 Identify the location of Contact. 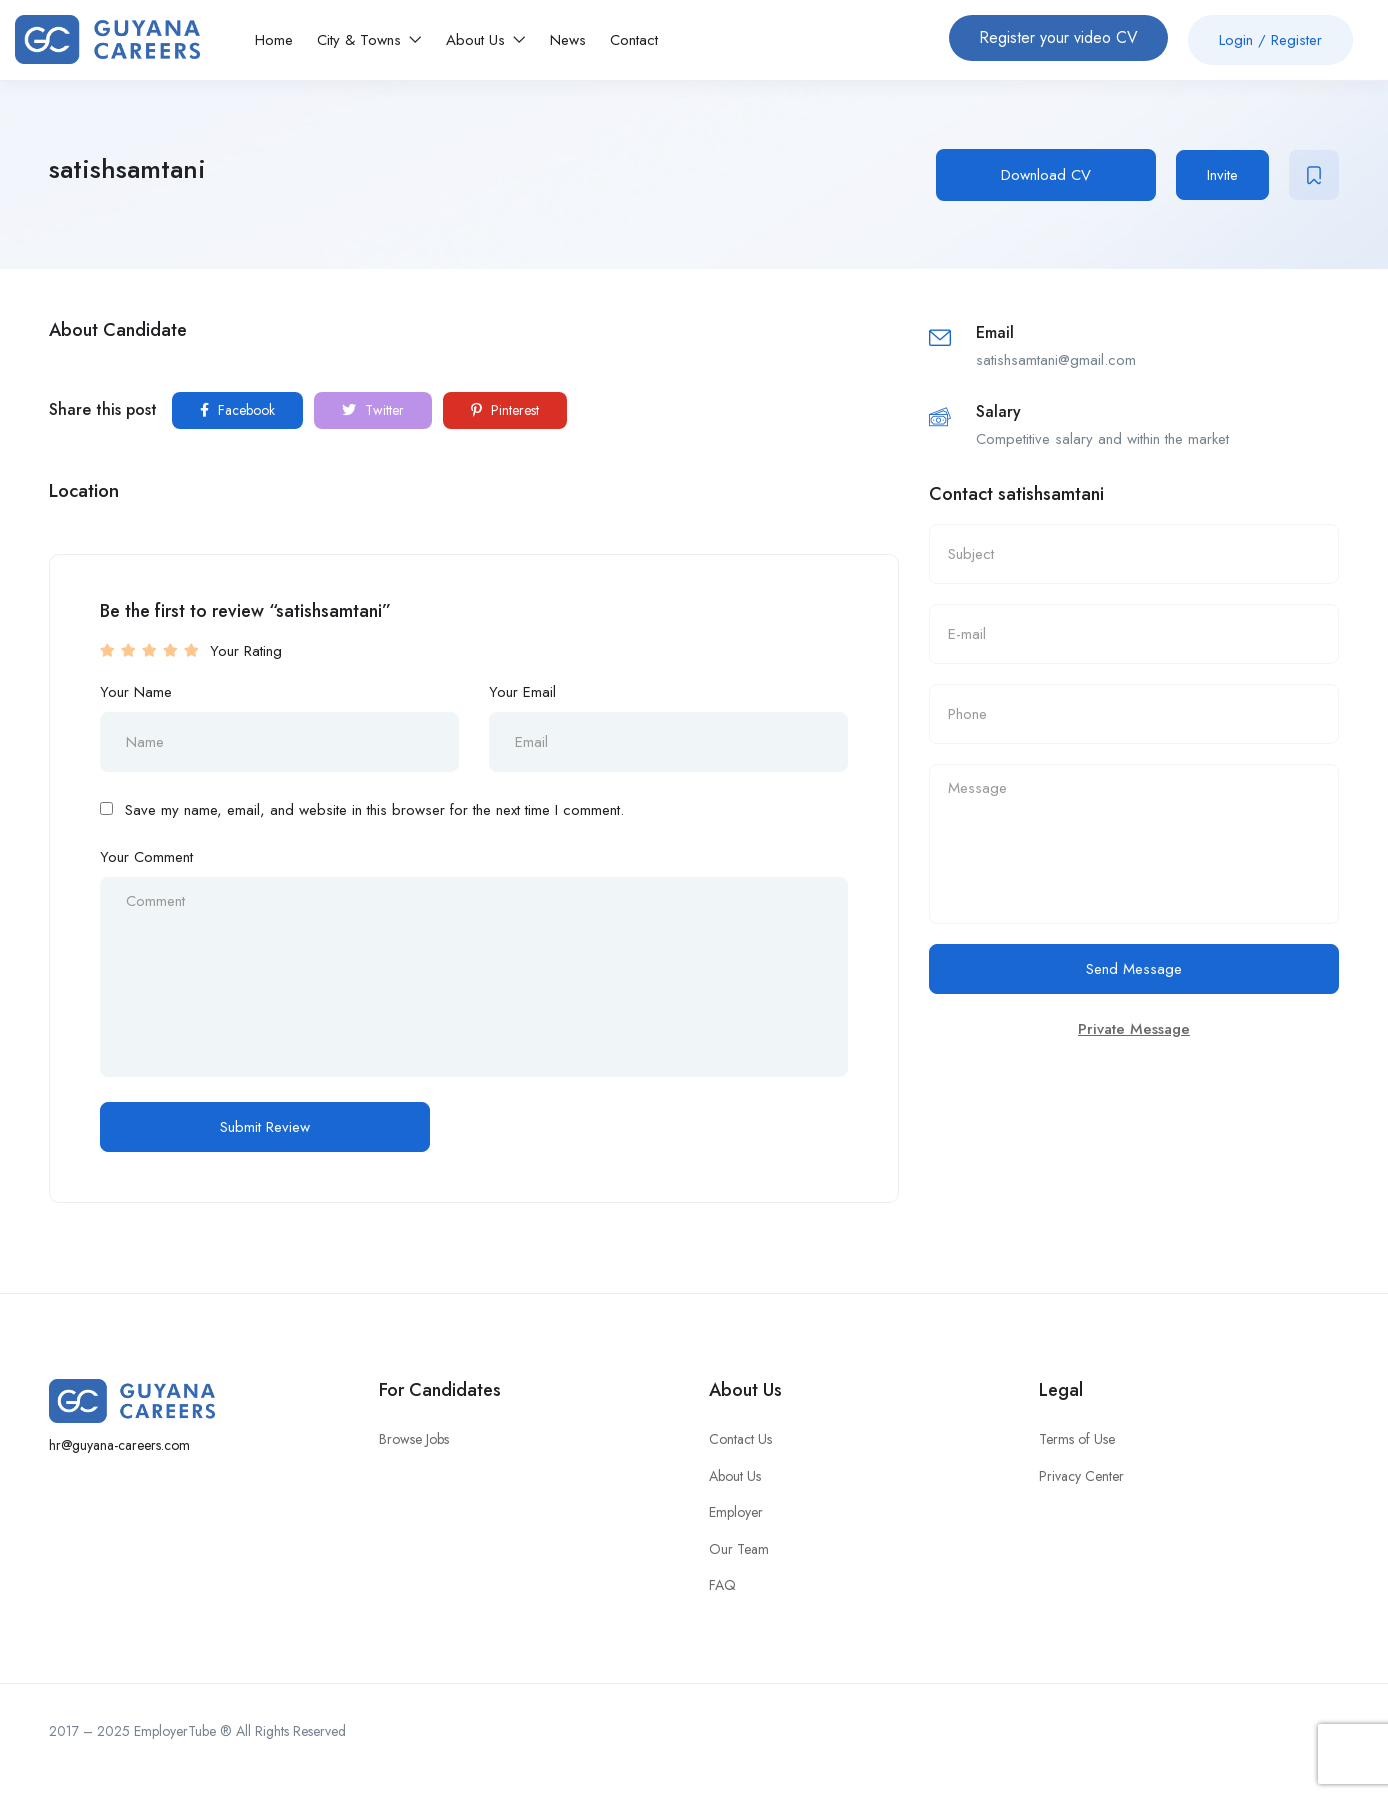
(634, 40).